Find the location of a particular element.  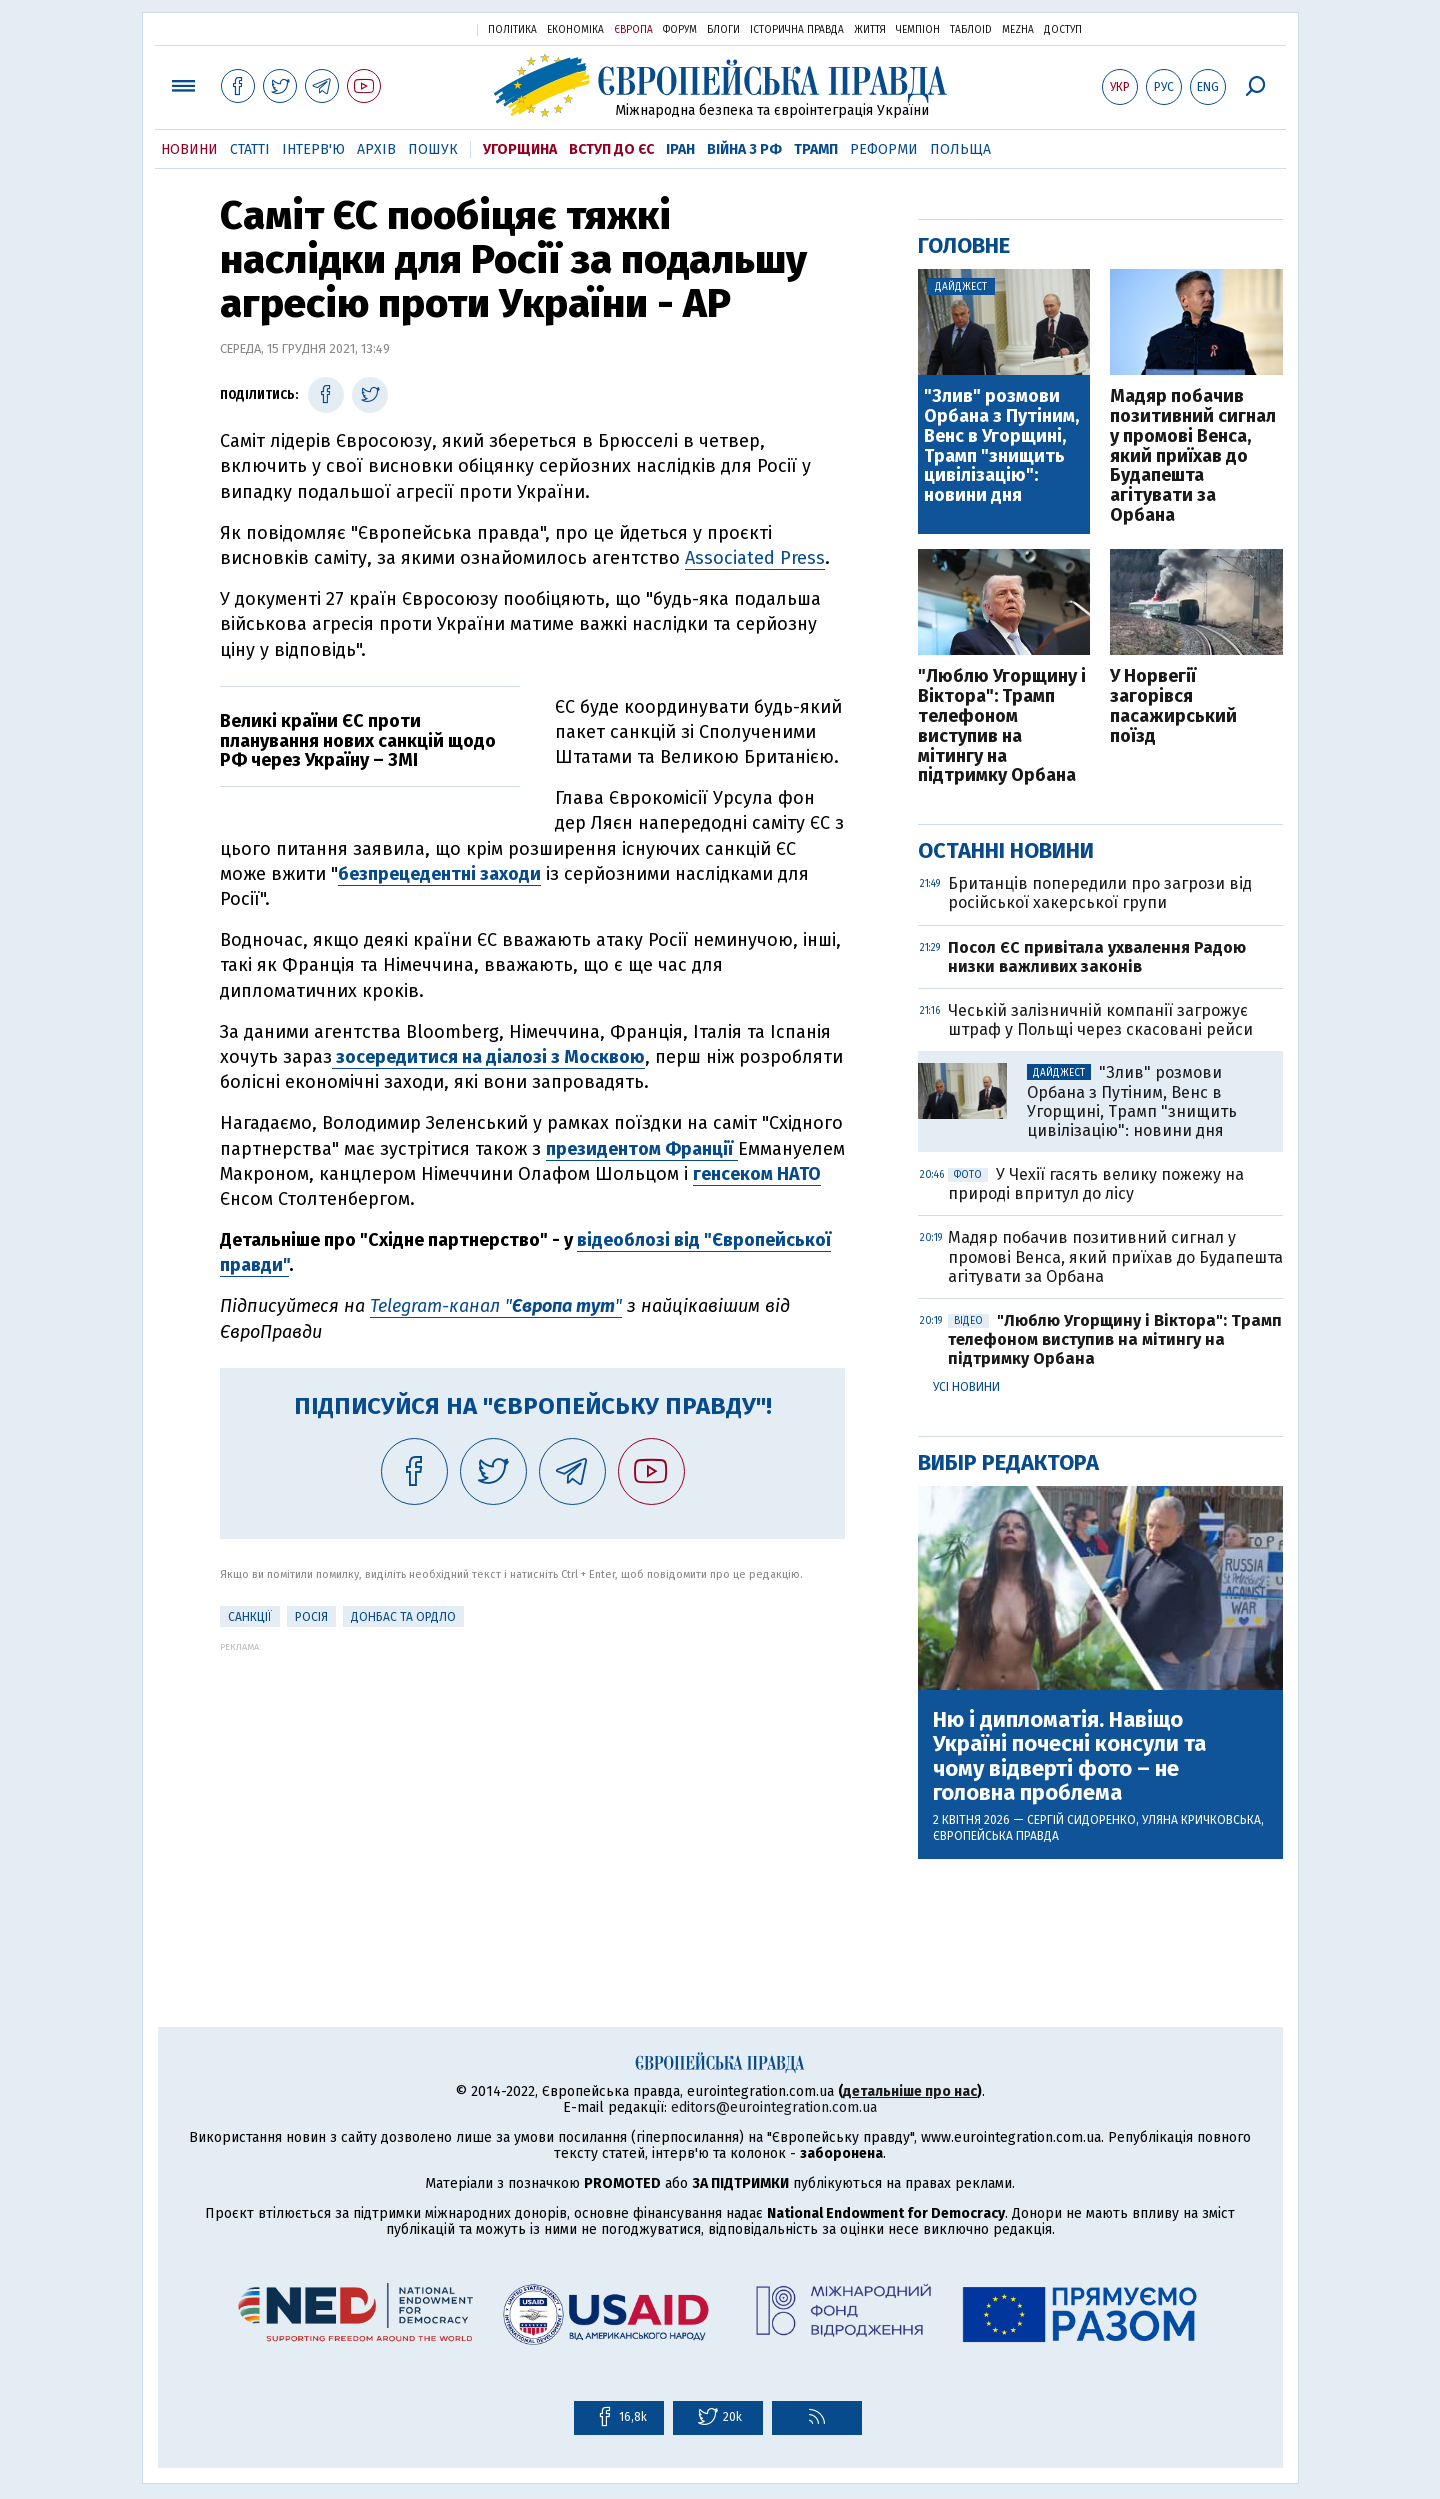

Мадяр побачив позитивний сигнал у промові Венса, який приїхав до Будапешта агітувати за Орбана is located at coordinates (1193, 456).